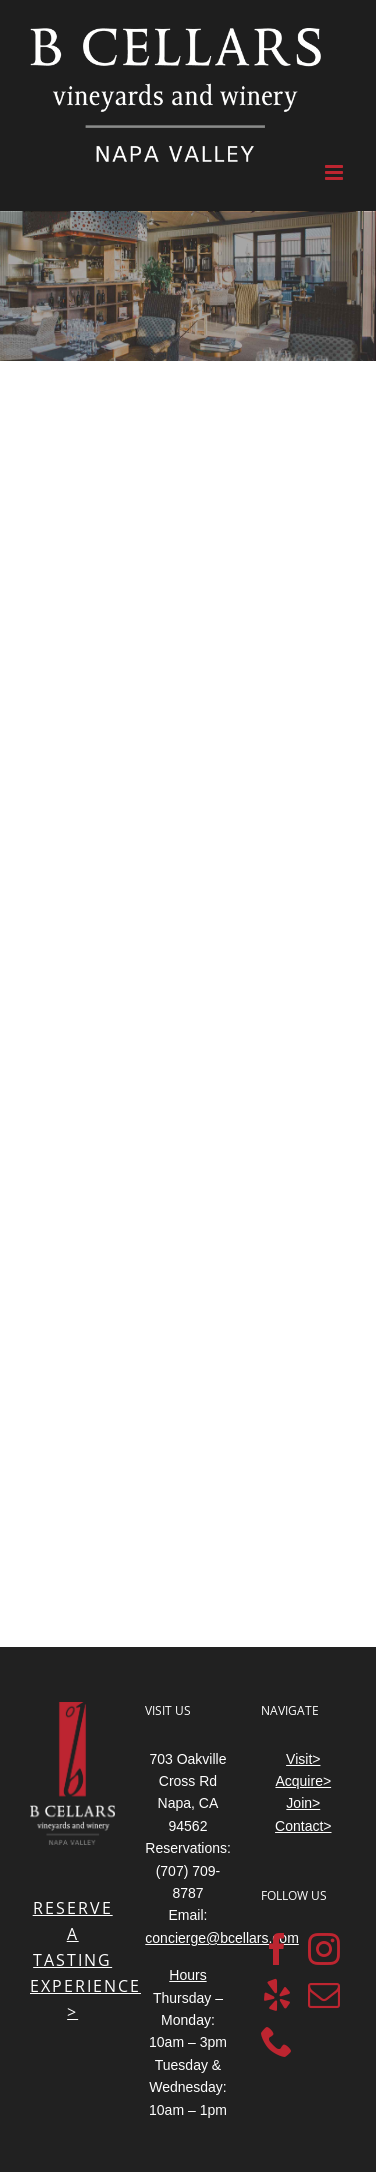 The width and height of the screenshot is (376, 2172). Describe the element at coordinates (85, 1960) in the screenshot. I see `RESERVE A TASTING EXPERIENCE >` at that location.